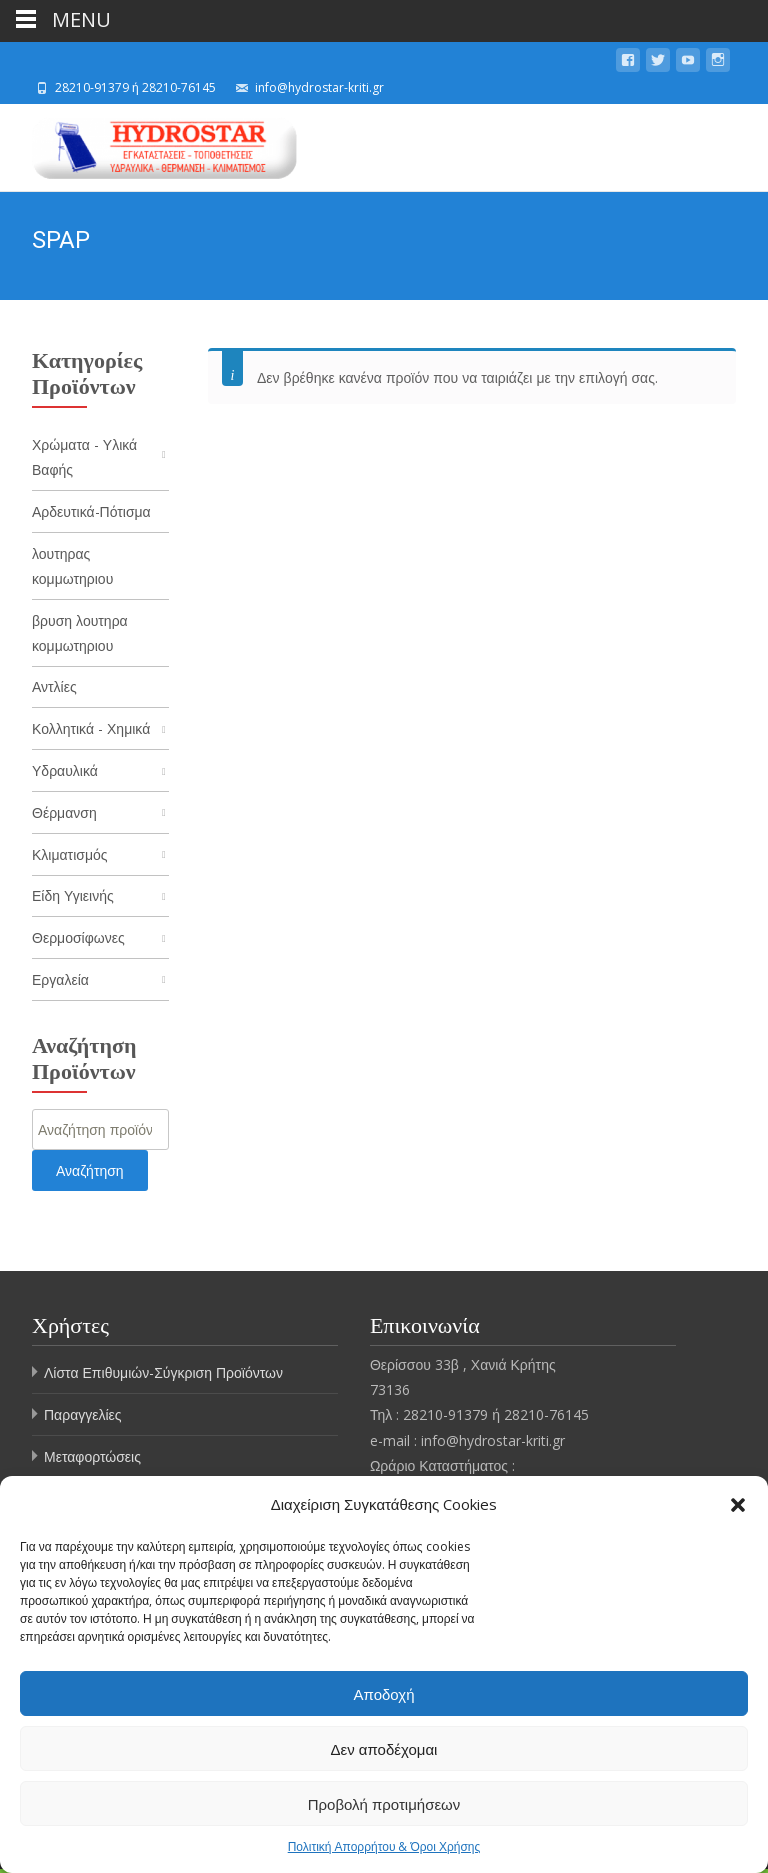 The height and width of the screenshot is (1873, 768). Describe the element at coordinates (60, 984) in the screenshot. I see `Εργαλεία` at that location.